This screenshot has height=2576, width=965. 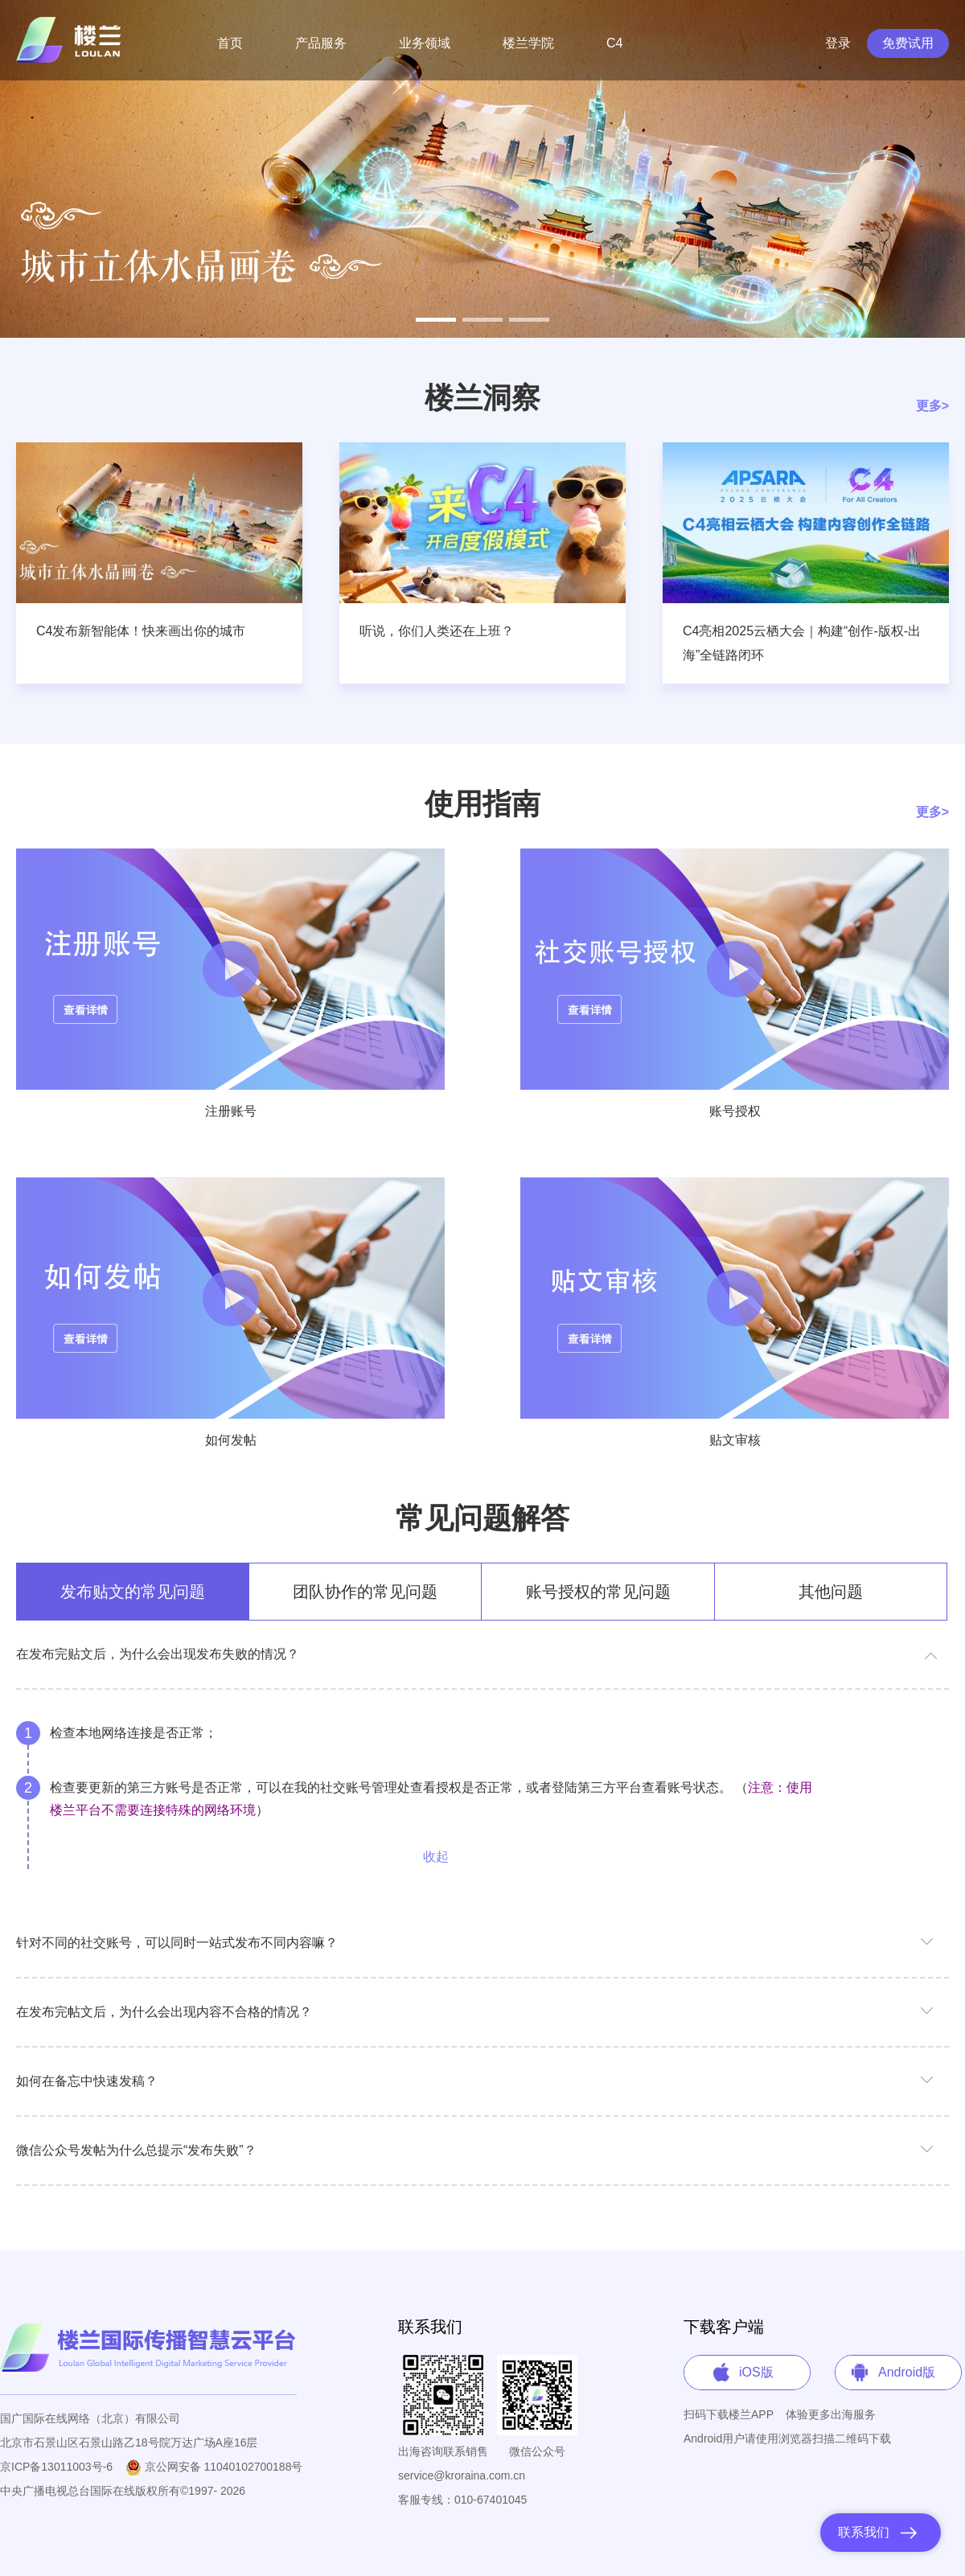 I want to click on 如何发帖, so click(x=231, y=1440).